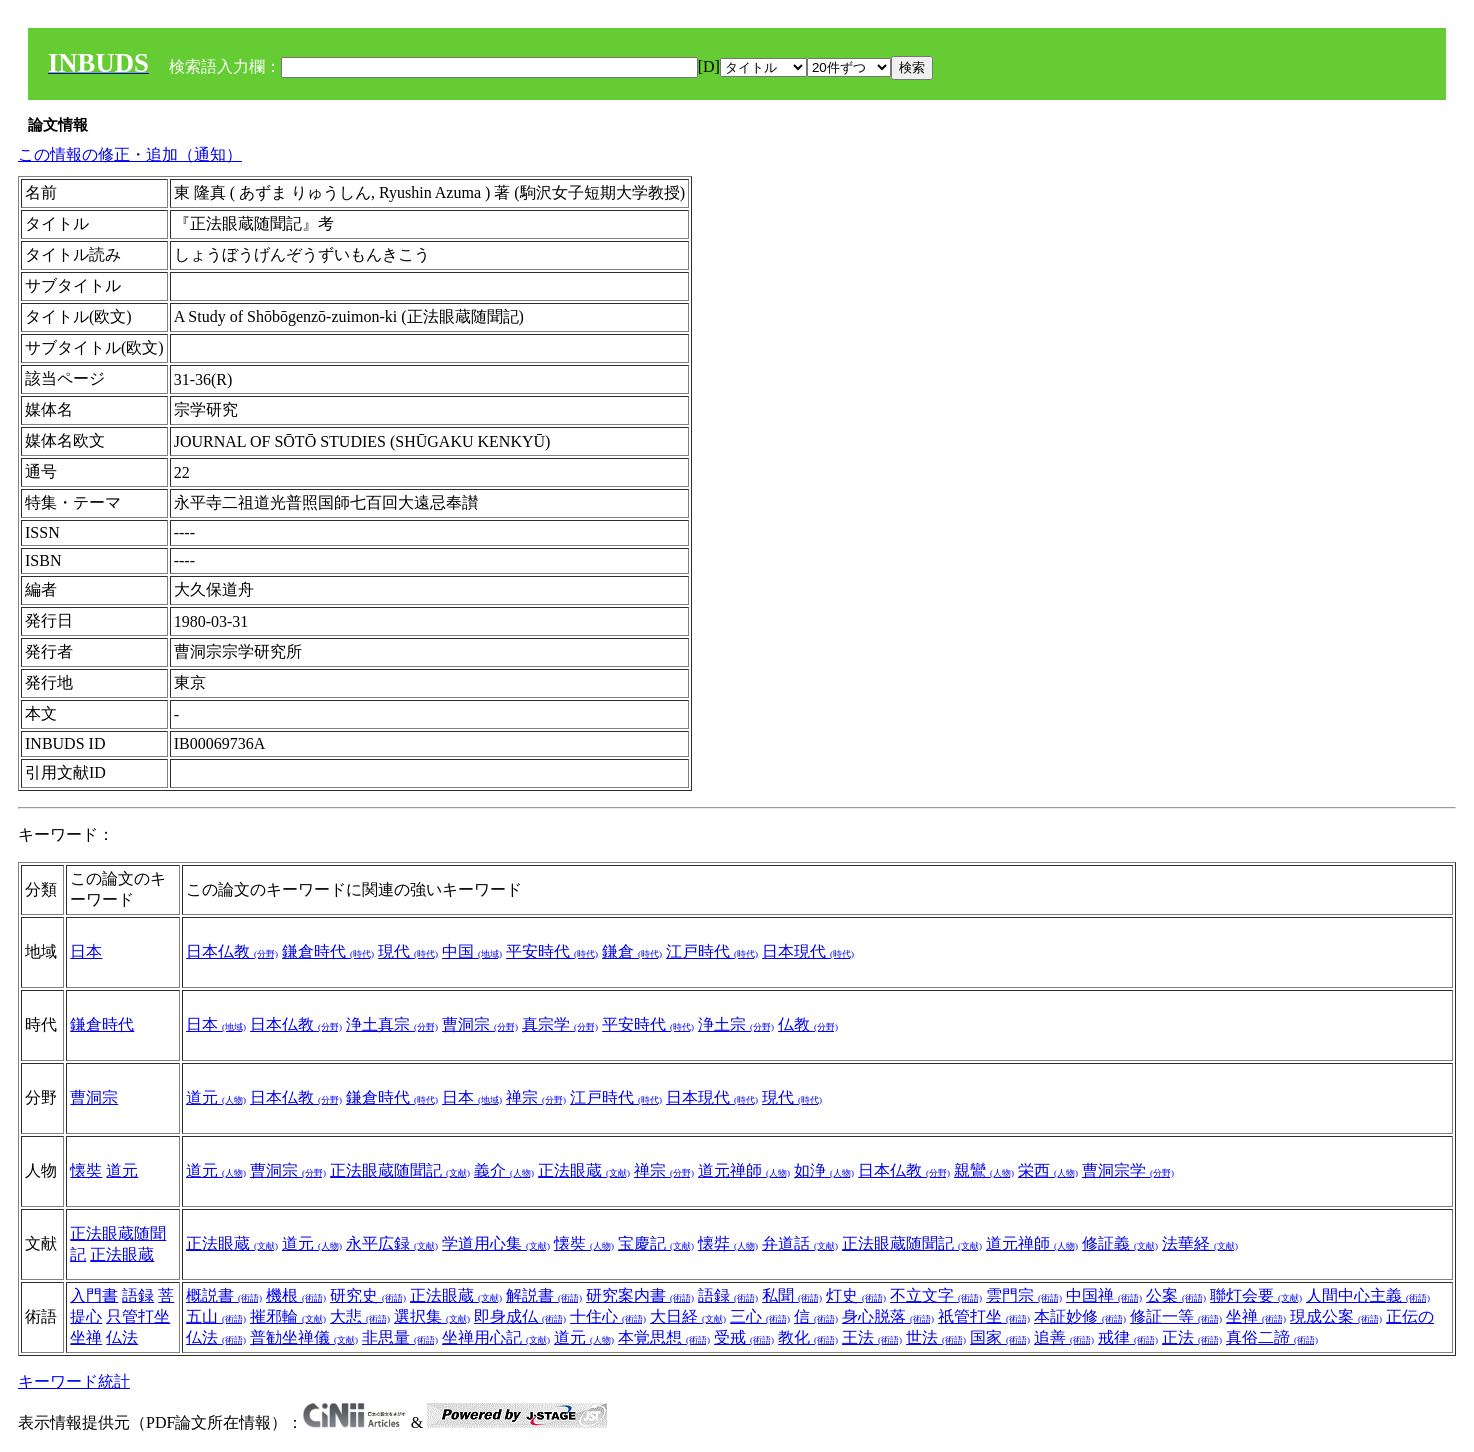 This screenshot has height=1452, width=1474. What do you see at coordinates (800, 1243) in the screenshot?
I see `弁道話` at bounding box center [800, 1243].